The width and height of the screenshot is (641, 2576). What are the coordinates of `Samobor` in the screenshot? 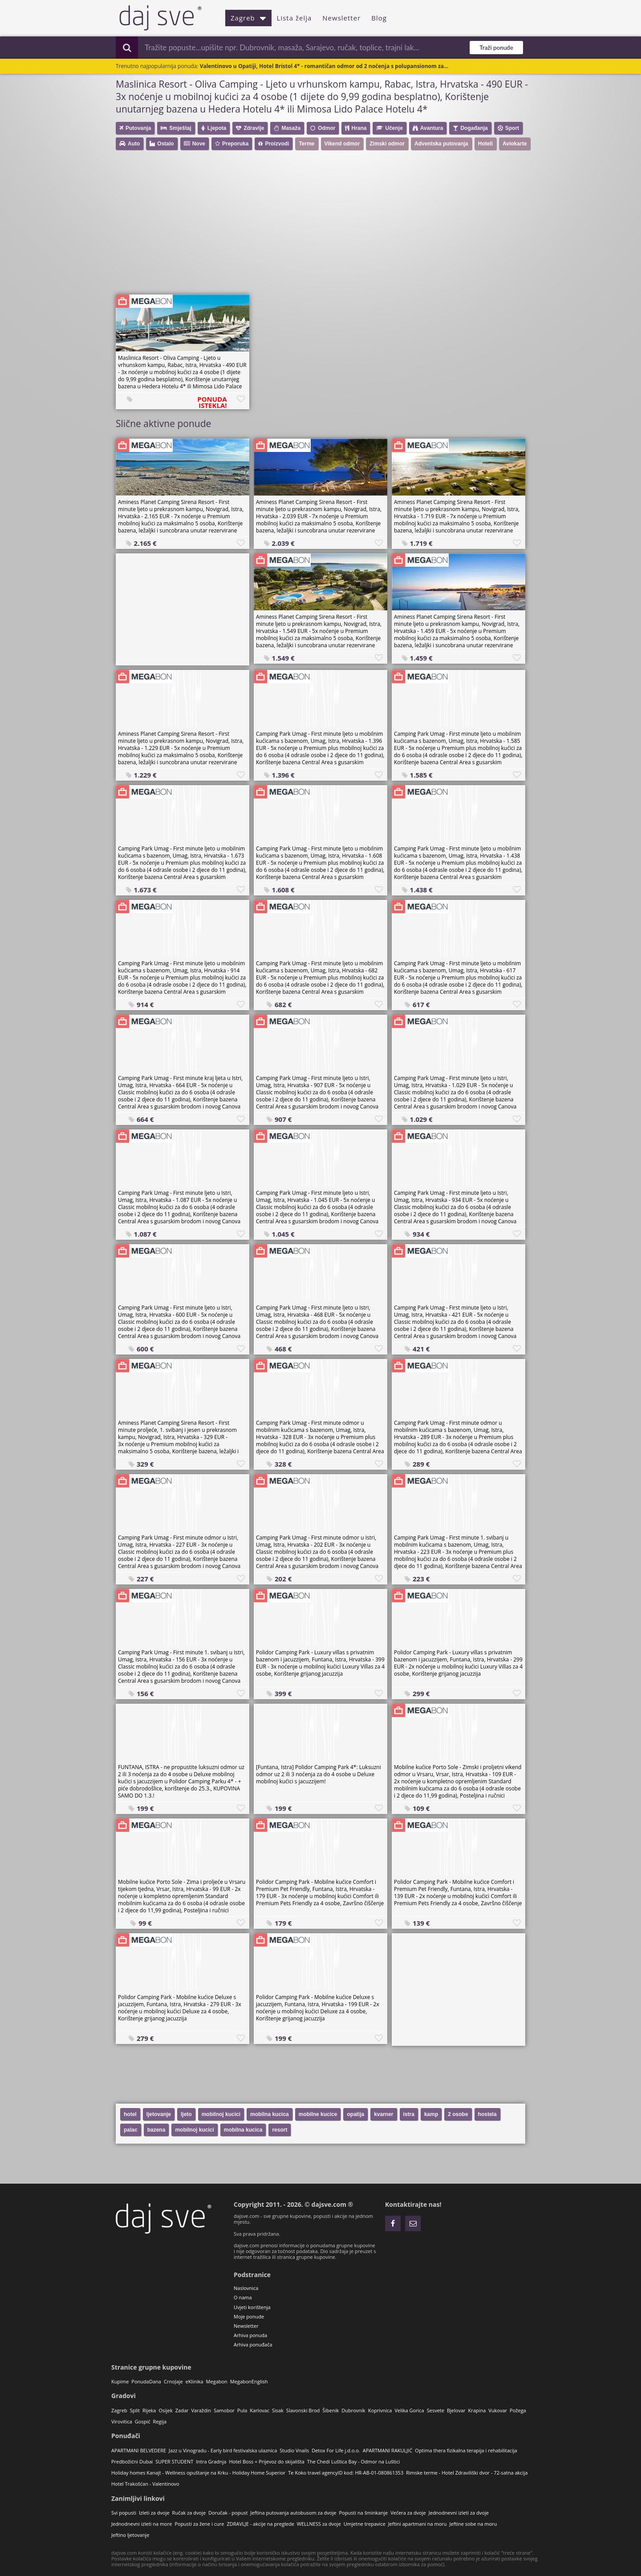 It's located at (224, 2410).